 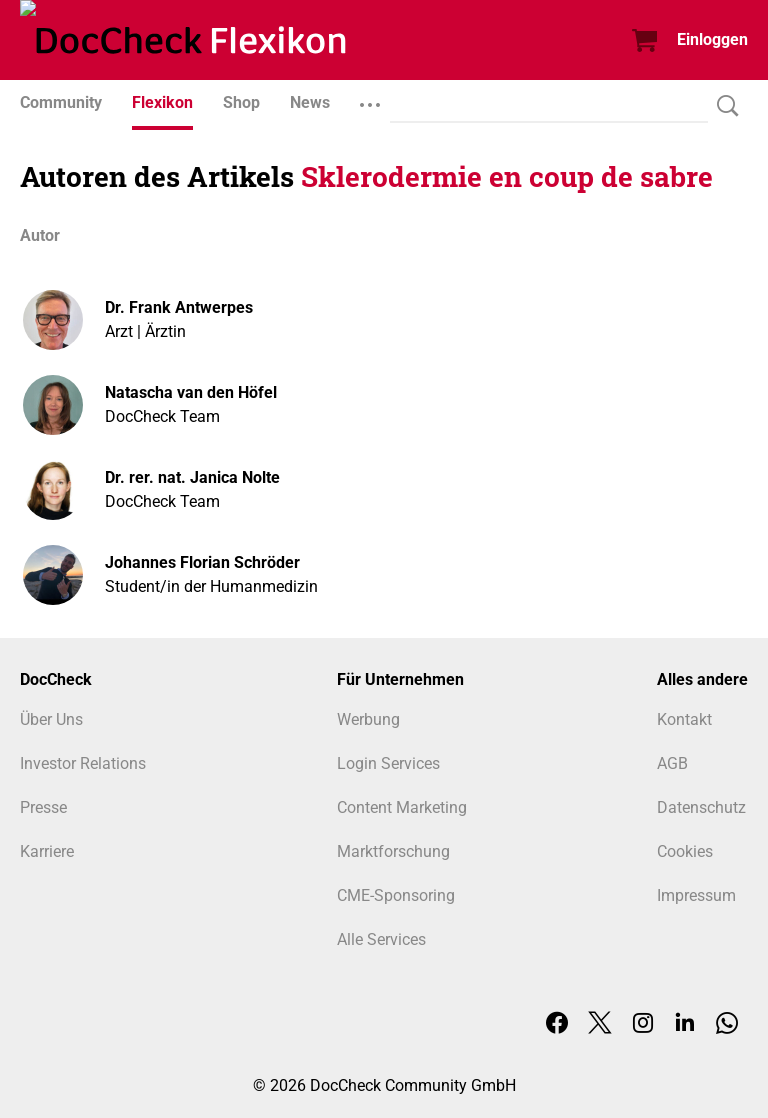 What do you see at coordinates (701, 807) in the screenshot?
I see `Datenschutz` at bounding box center [701, 807].